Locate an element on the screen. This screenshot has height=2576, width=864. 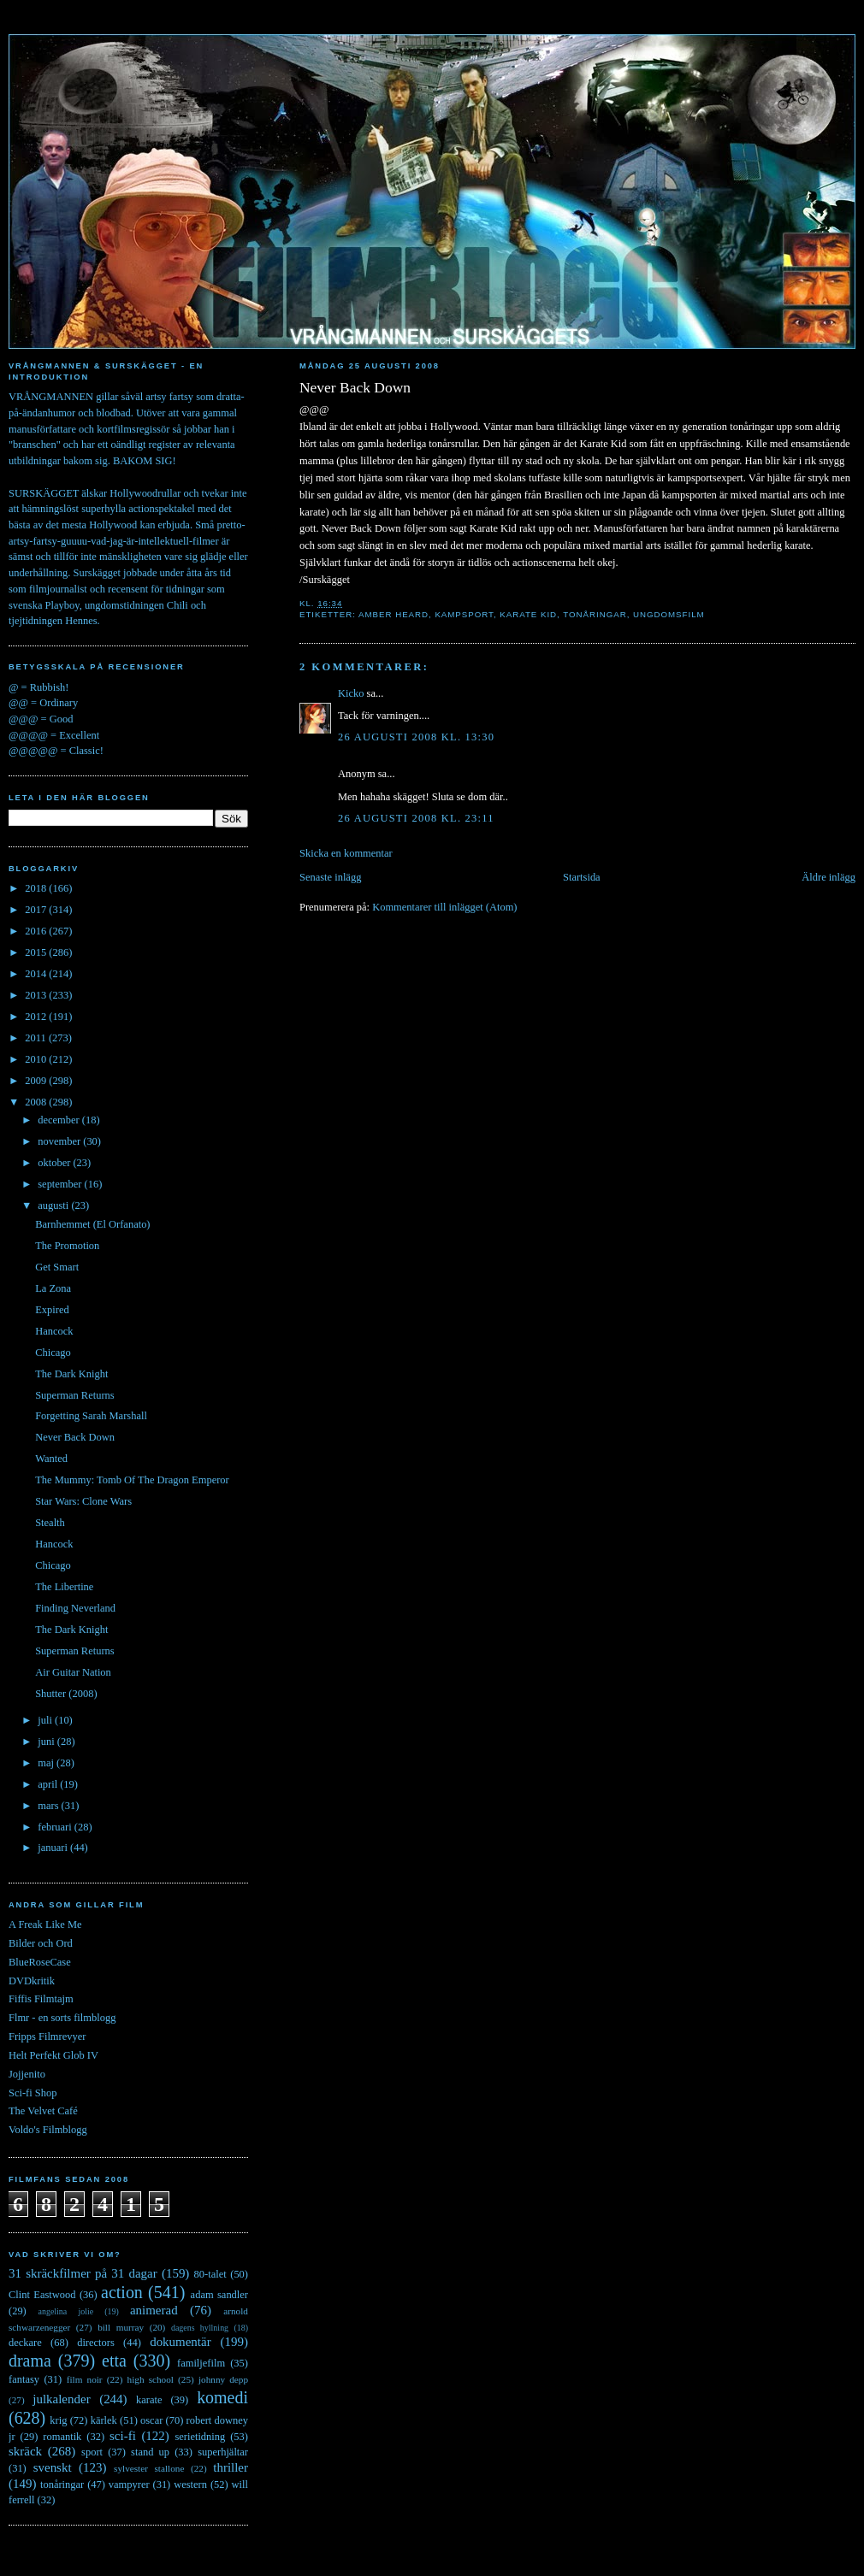
Kommentarer till inlägget (Atom) is located at coordinates (444, 907).